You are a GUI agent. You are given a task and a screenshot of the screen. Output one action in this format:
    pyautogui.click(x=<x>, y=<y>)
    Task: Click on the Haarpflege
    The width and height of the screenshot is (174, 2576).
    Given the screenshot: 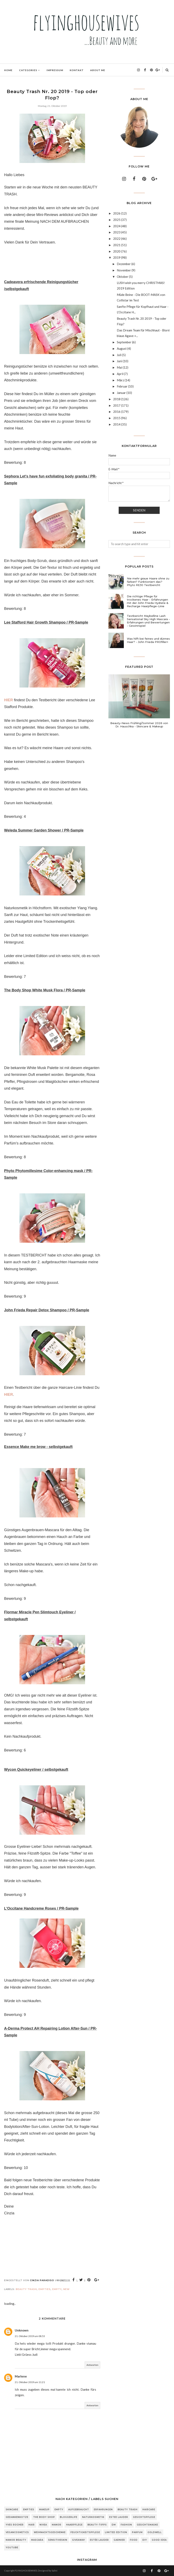 What is the action you would take?
    pyautogui.click(x=74, y=2524)
    